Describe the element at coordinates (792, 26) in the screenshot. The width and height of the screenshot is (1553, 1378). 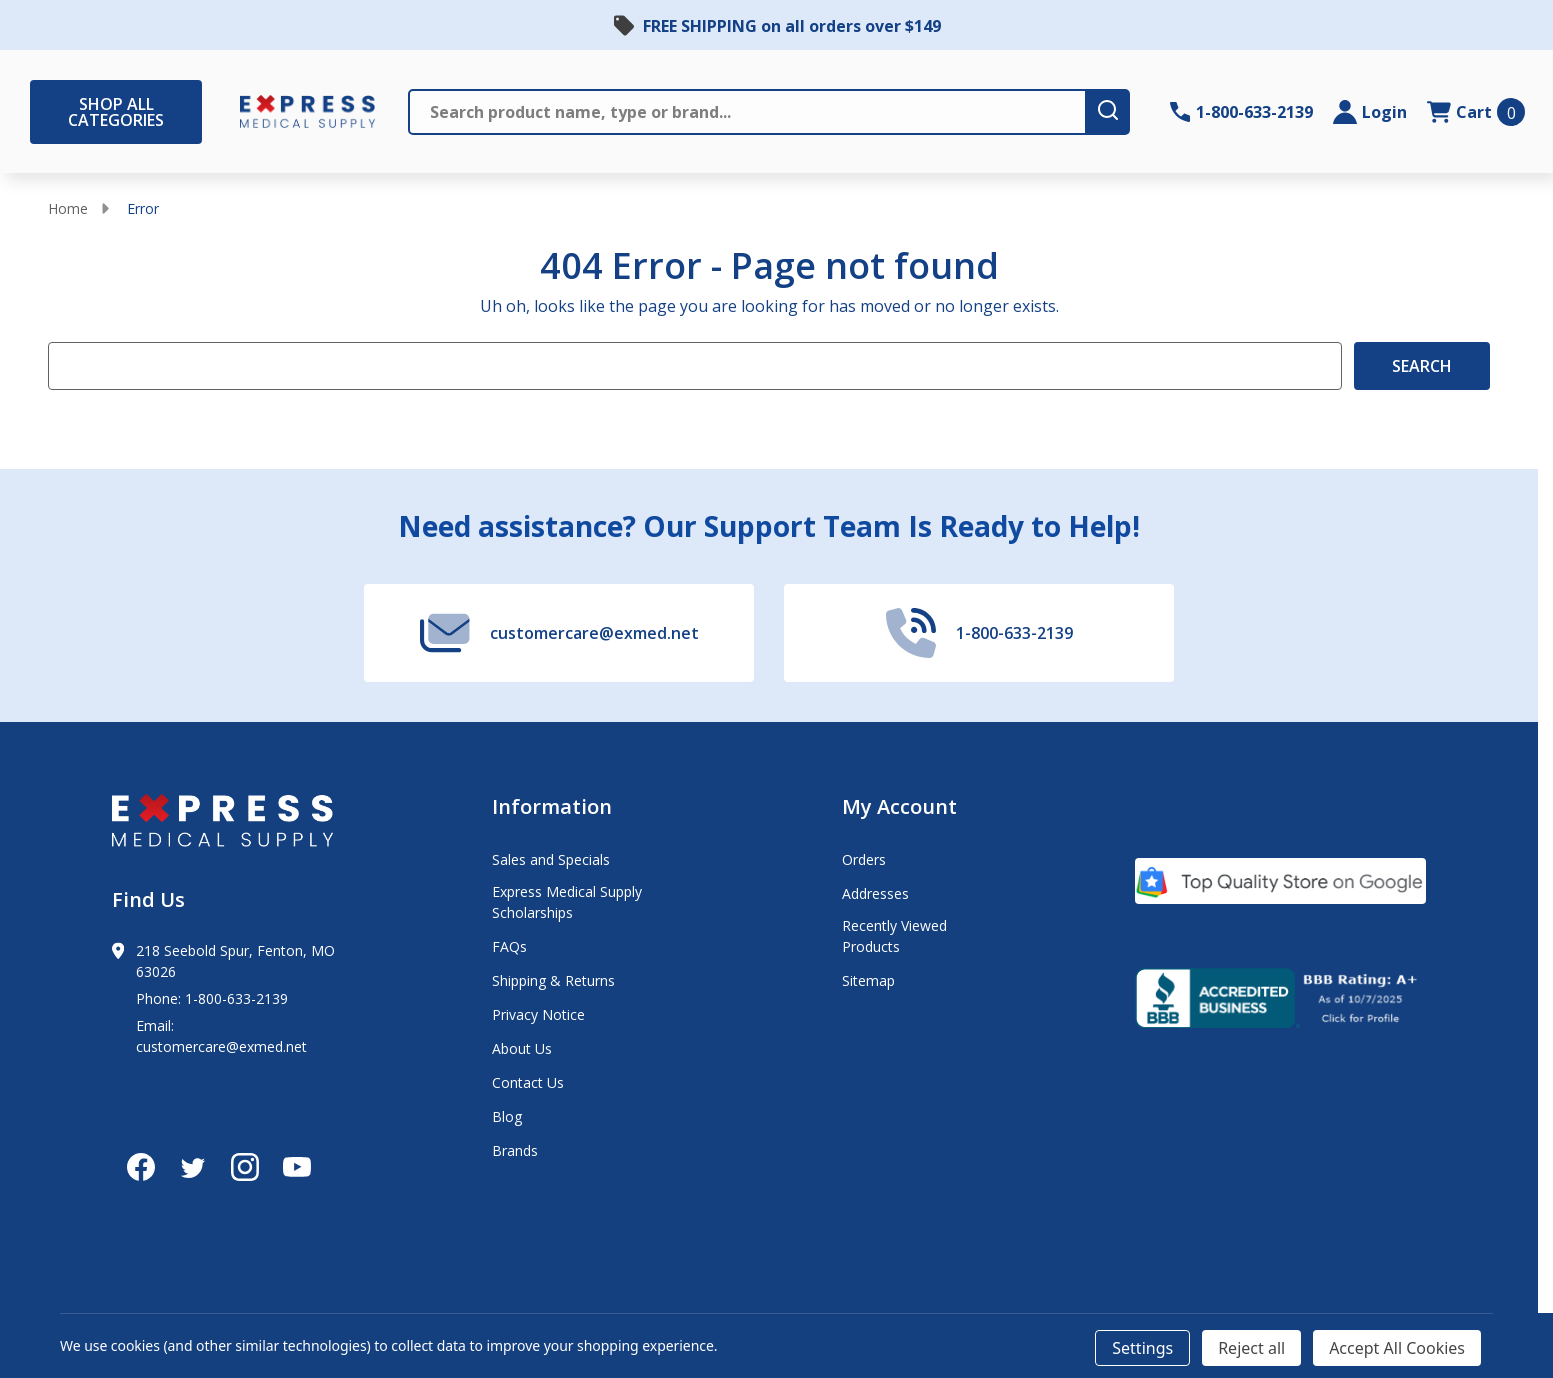
I see `FREE SHIPPING on all orders over $149` at that location.